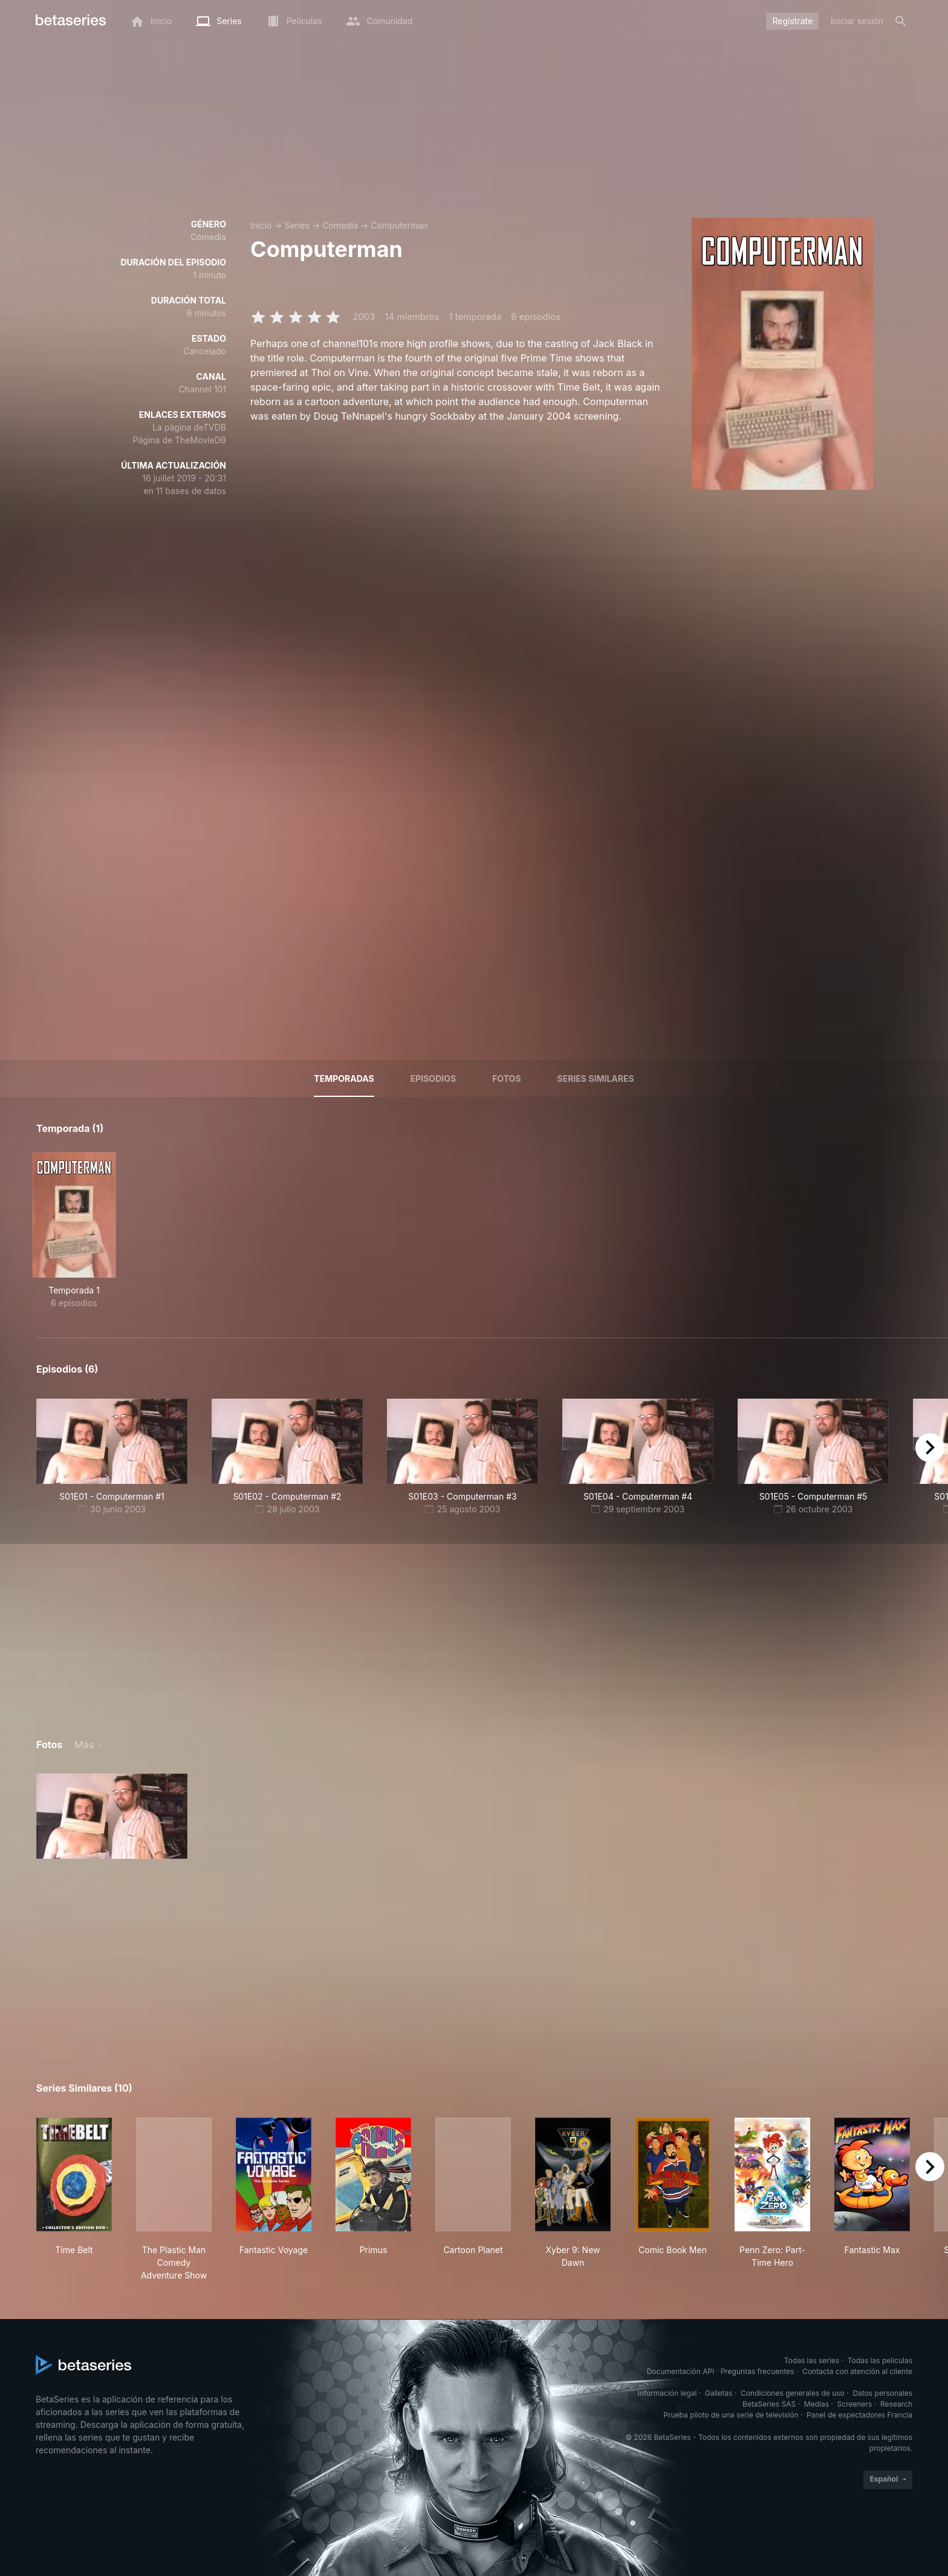  What do you see at coordinates (854, 2403) in the screenshot?
I see `Screeners` at bounding box center [854, 2403].